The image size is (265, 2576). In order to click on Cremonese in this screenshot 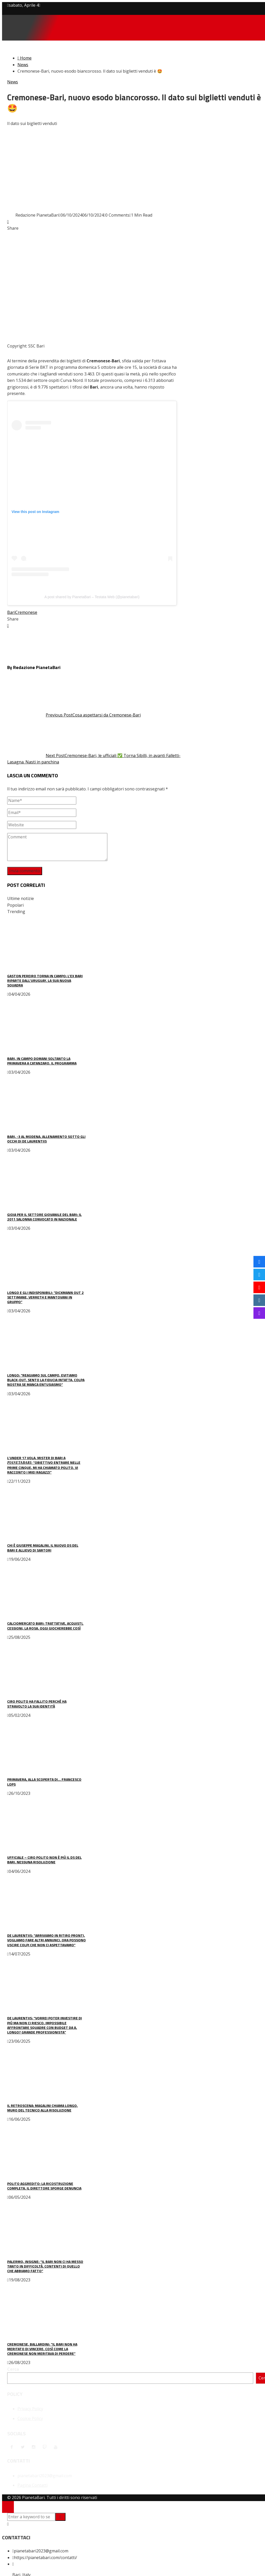, I will do `click(26, 612)`.